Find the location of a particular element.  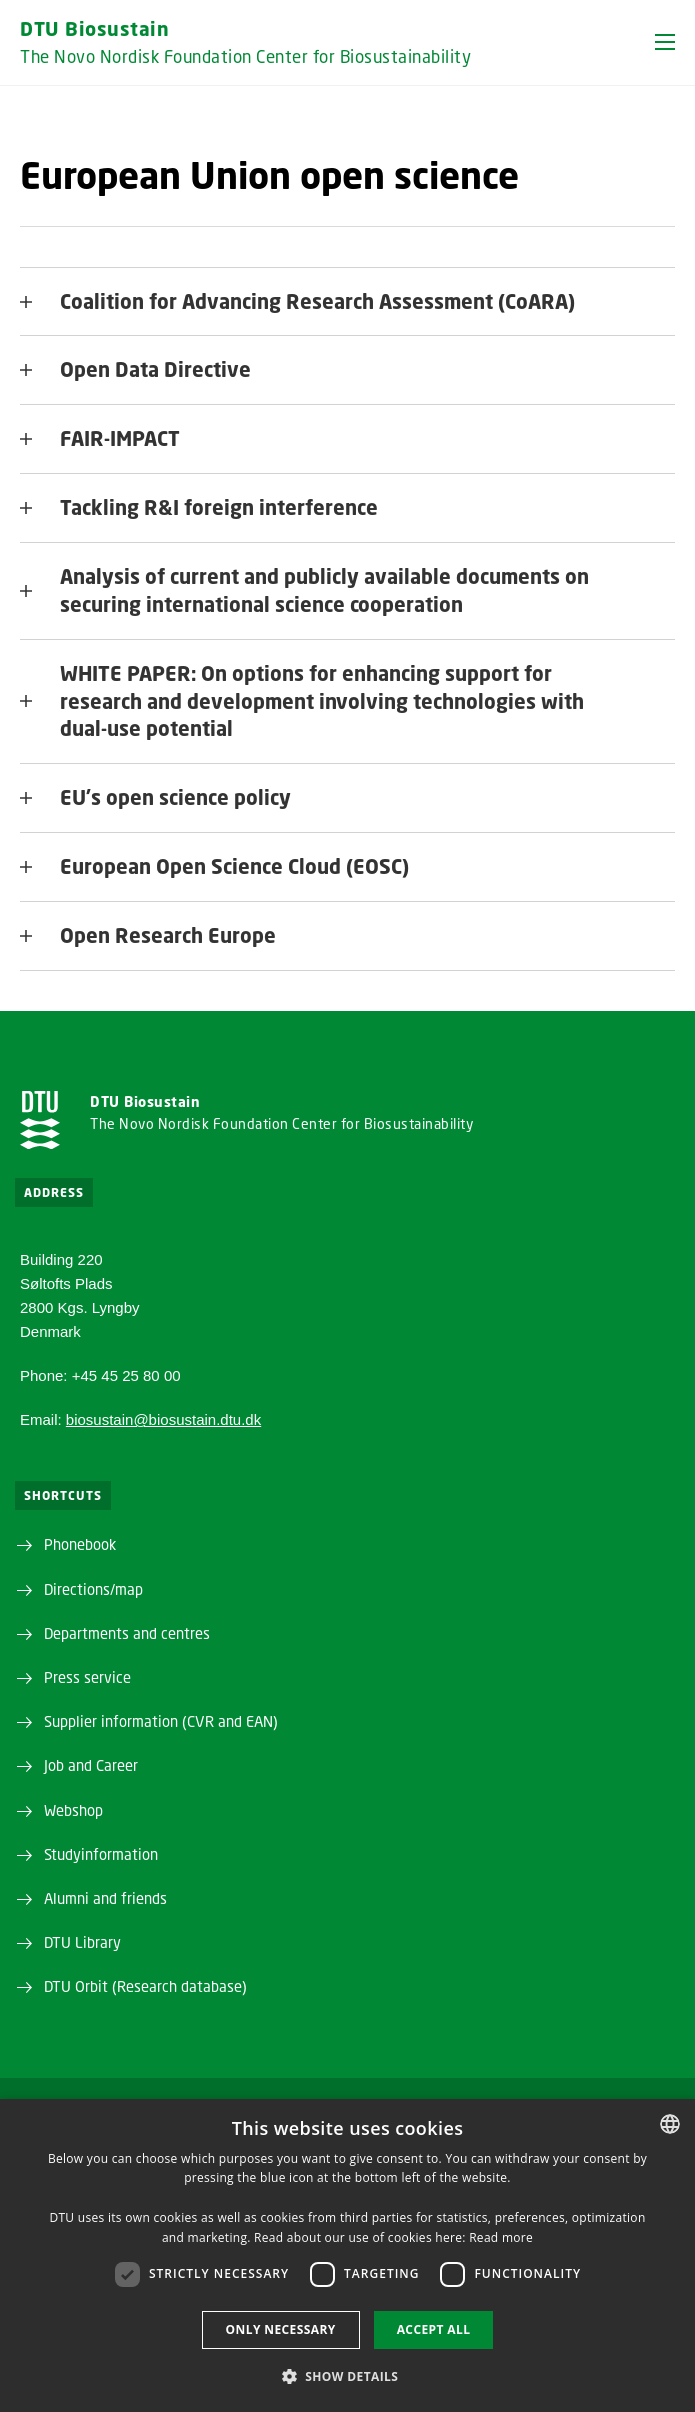

Read more [Detaljer, opens a new window] is located at coordinates (501, 2237).